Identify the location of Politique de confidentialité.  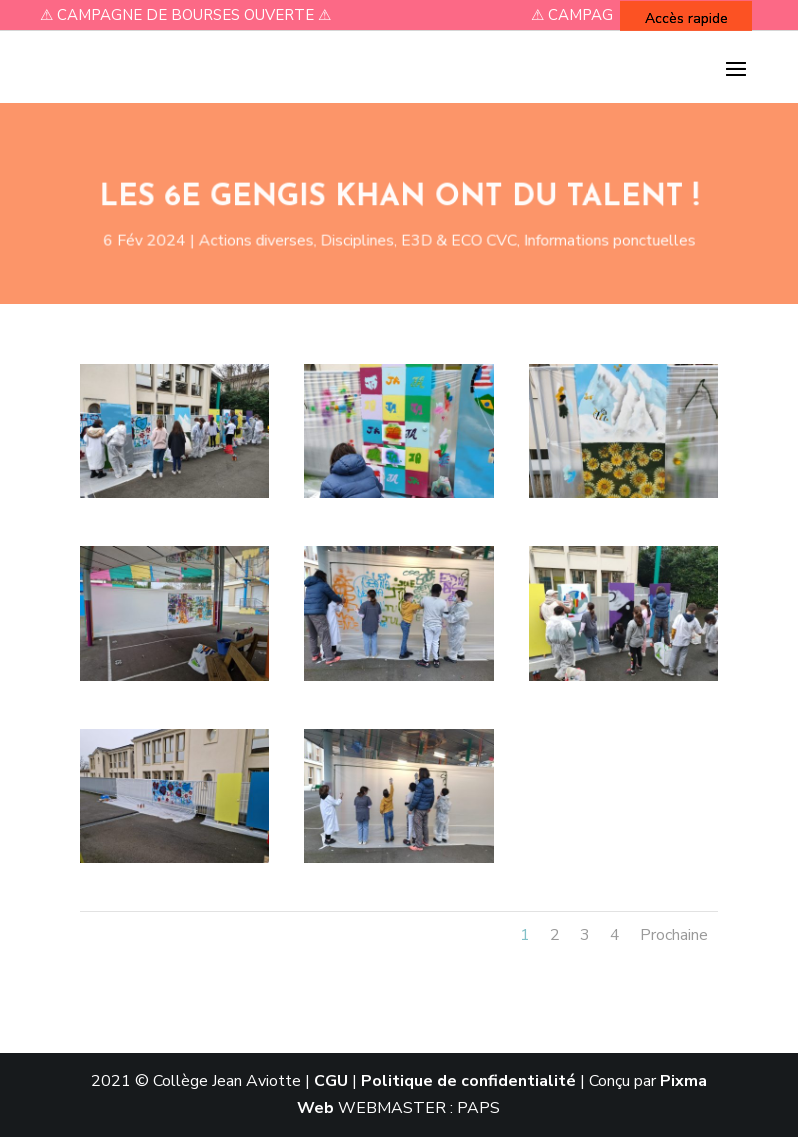
(468, 1081).